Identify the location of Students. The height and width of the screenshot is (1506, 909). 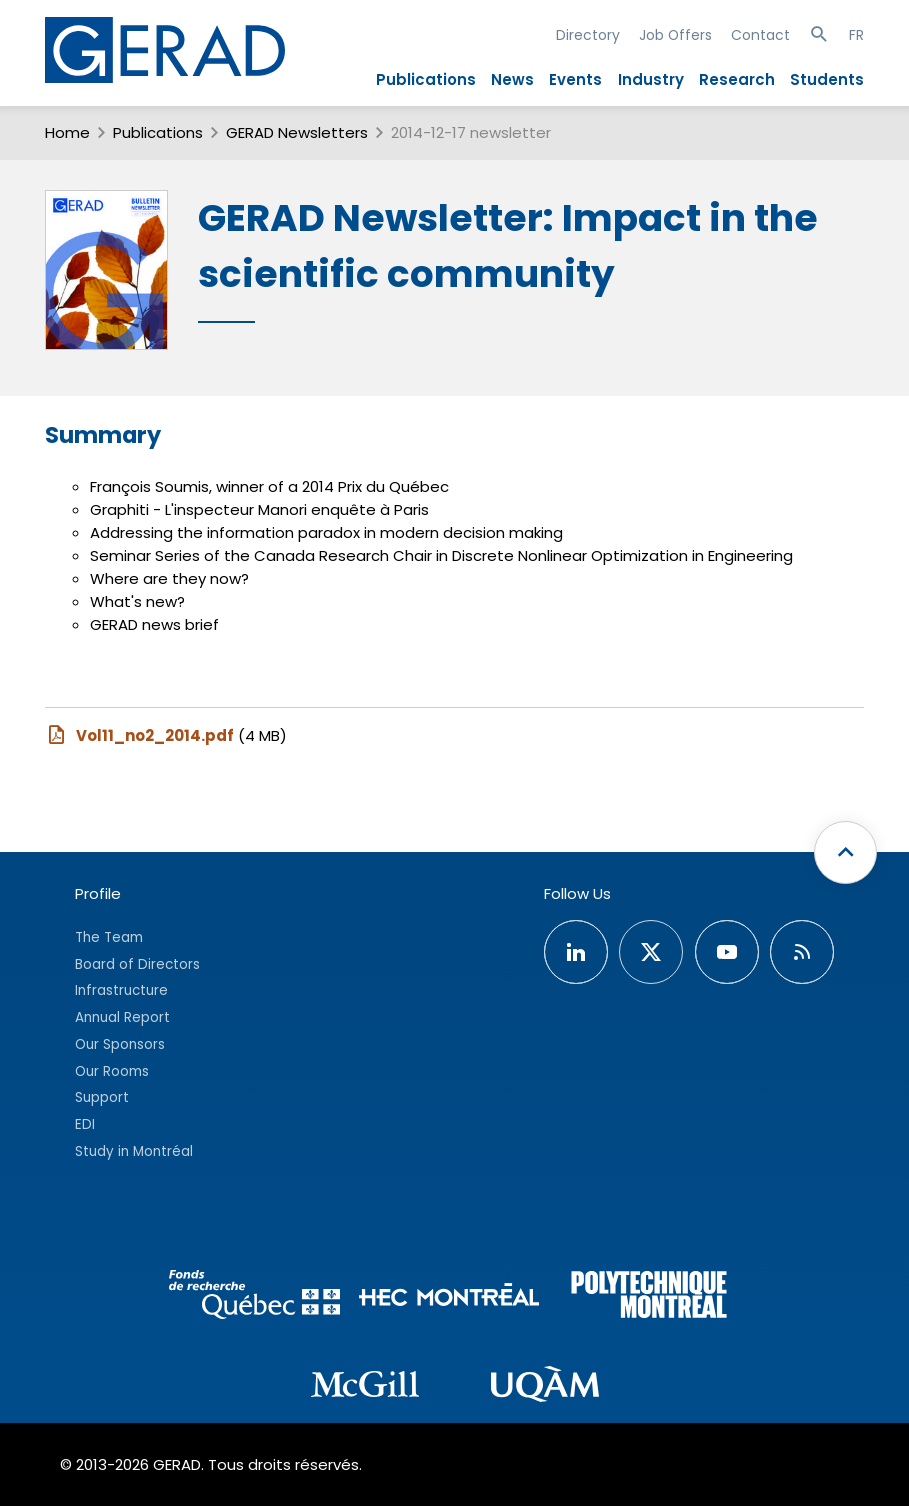
(827, 79).